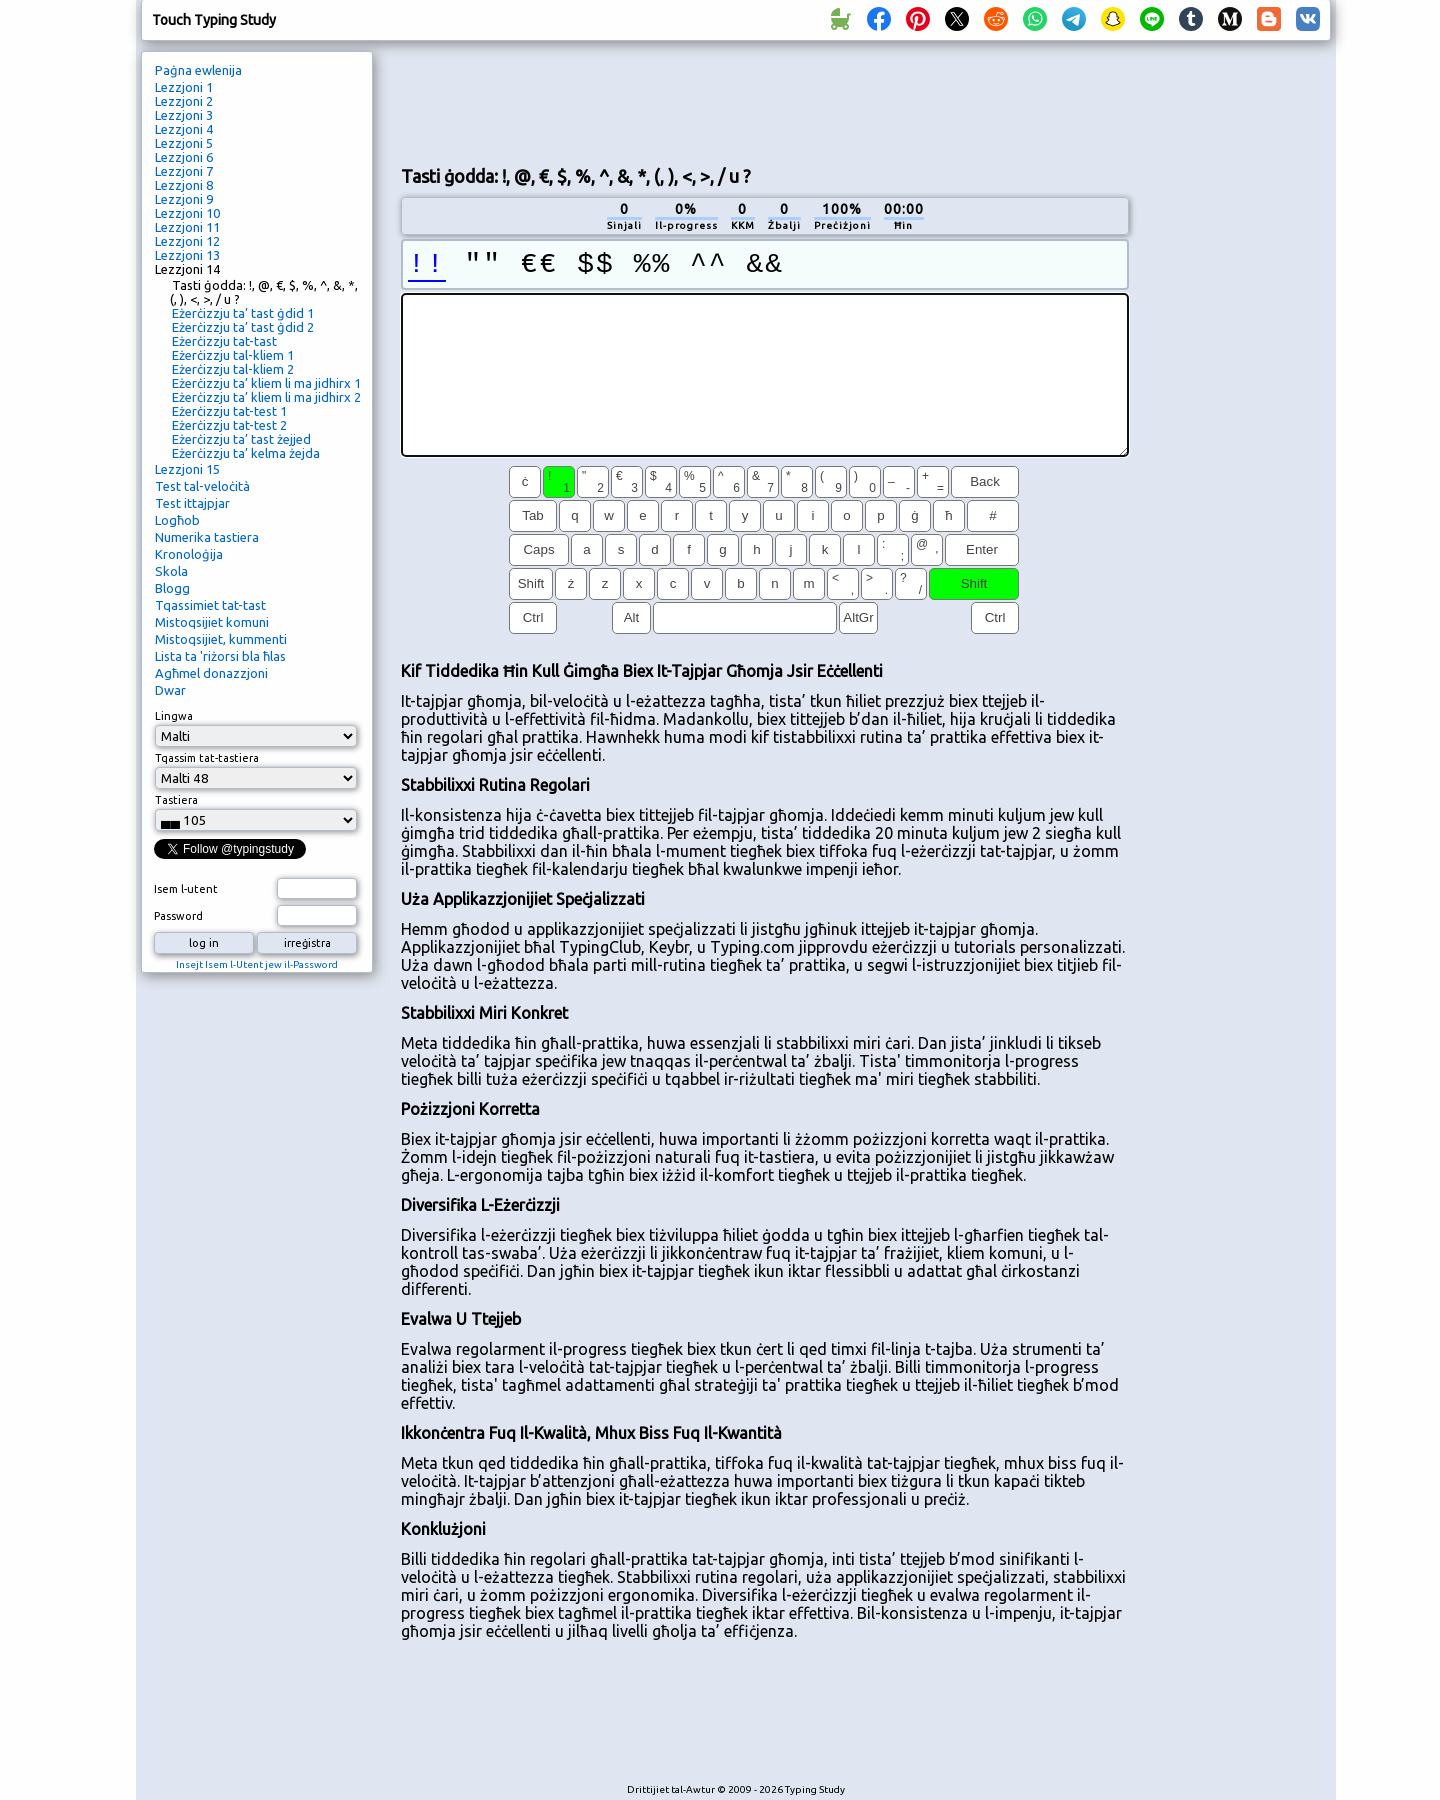 Image resolution: width=1440 pixels, height=1800 pixels. I want to click on Lezzjoni 11, so click(187, 227).